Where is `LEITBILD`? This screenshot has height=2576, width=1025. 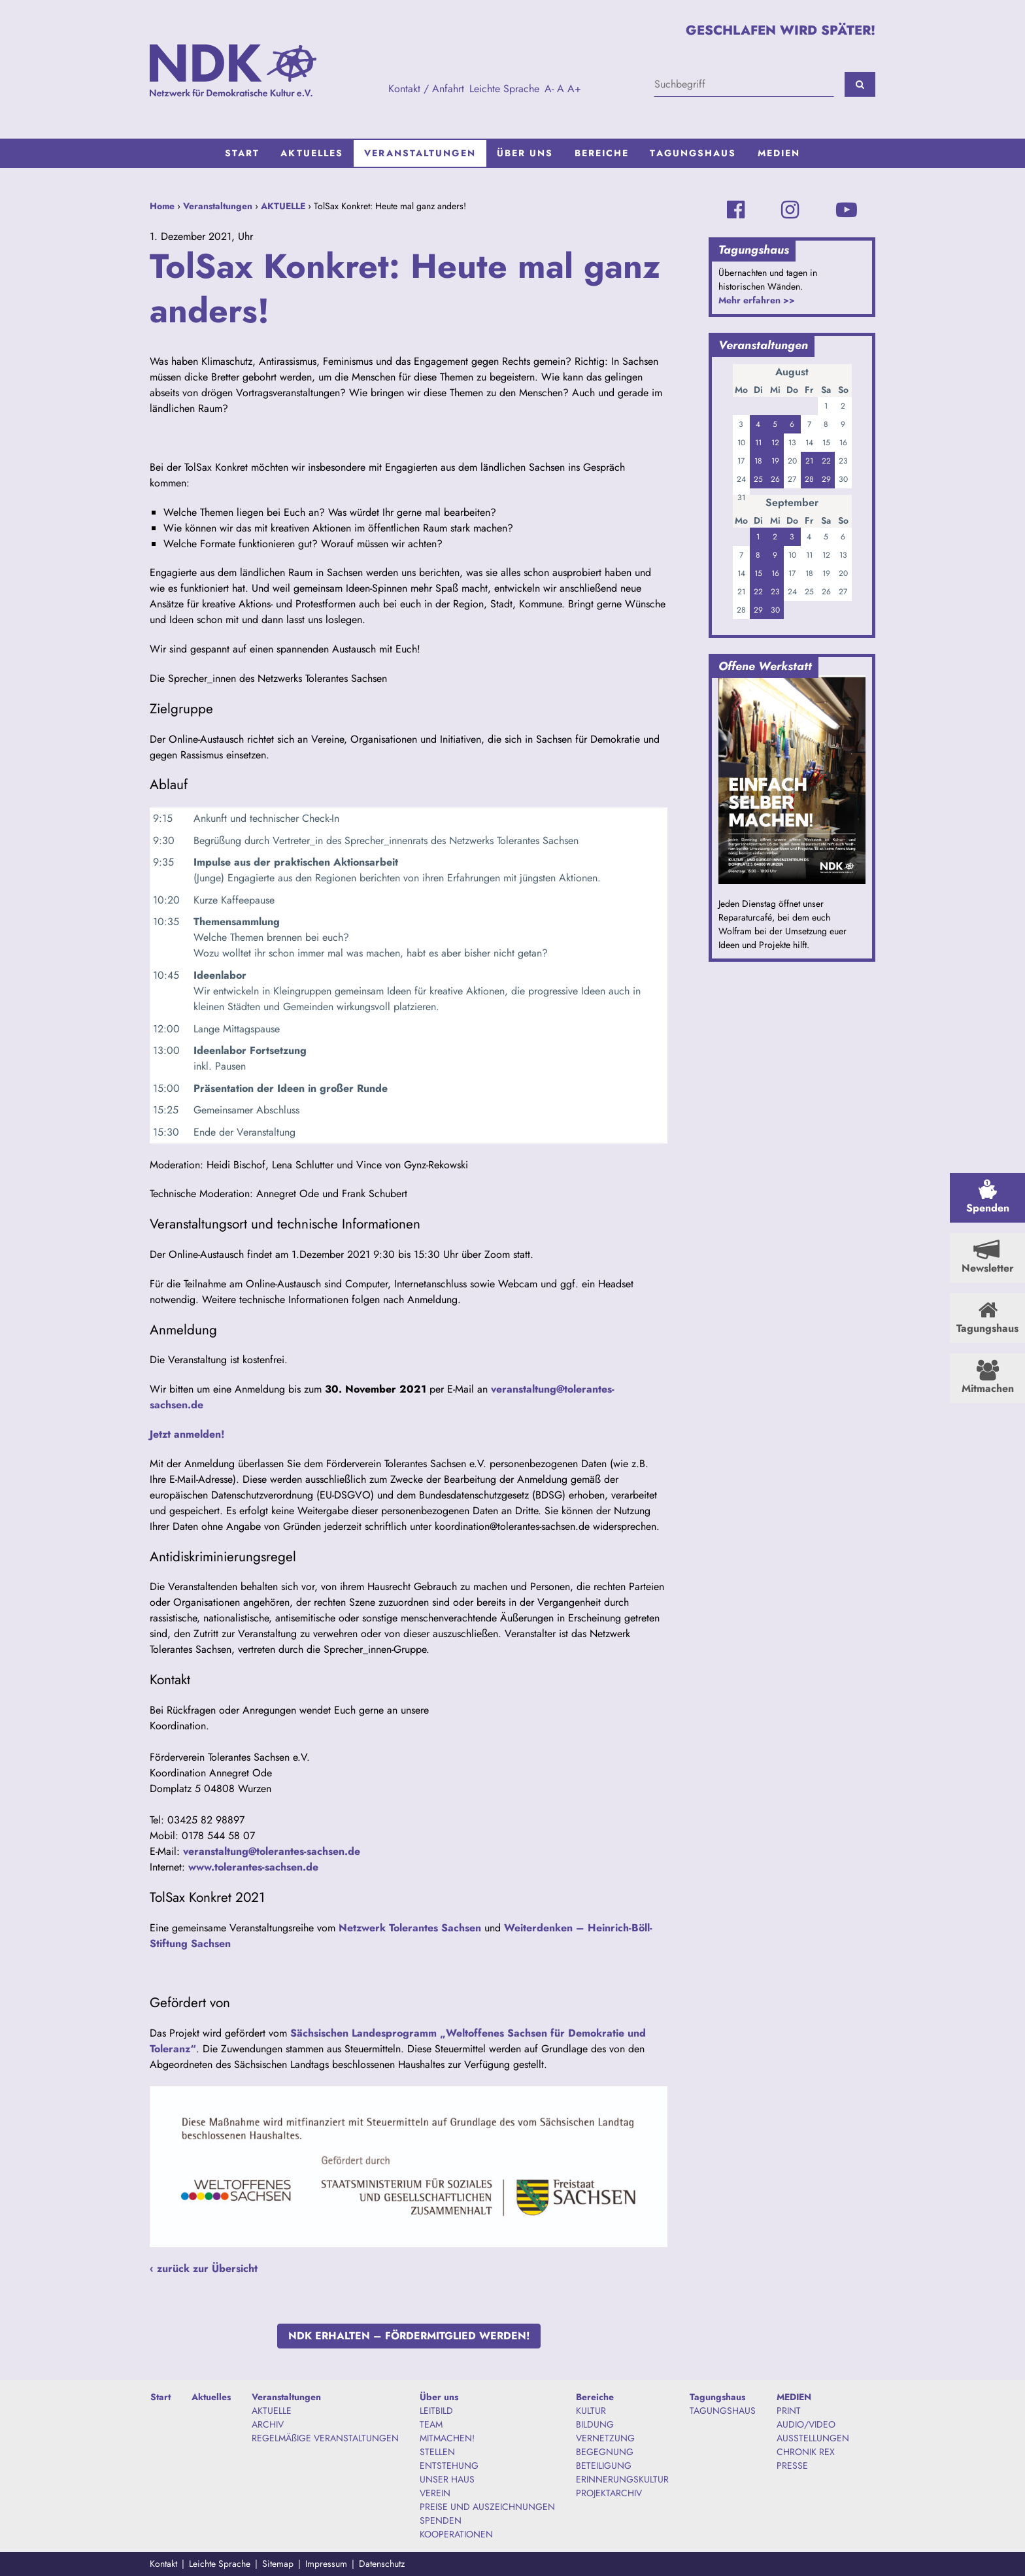
LEITBILD is located at coordinates (436, 2410).